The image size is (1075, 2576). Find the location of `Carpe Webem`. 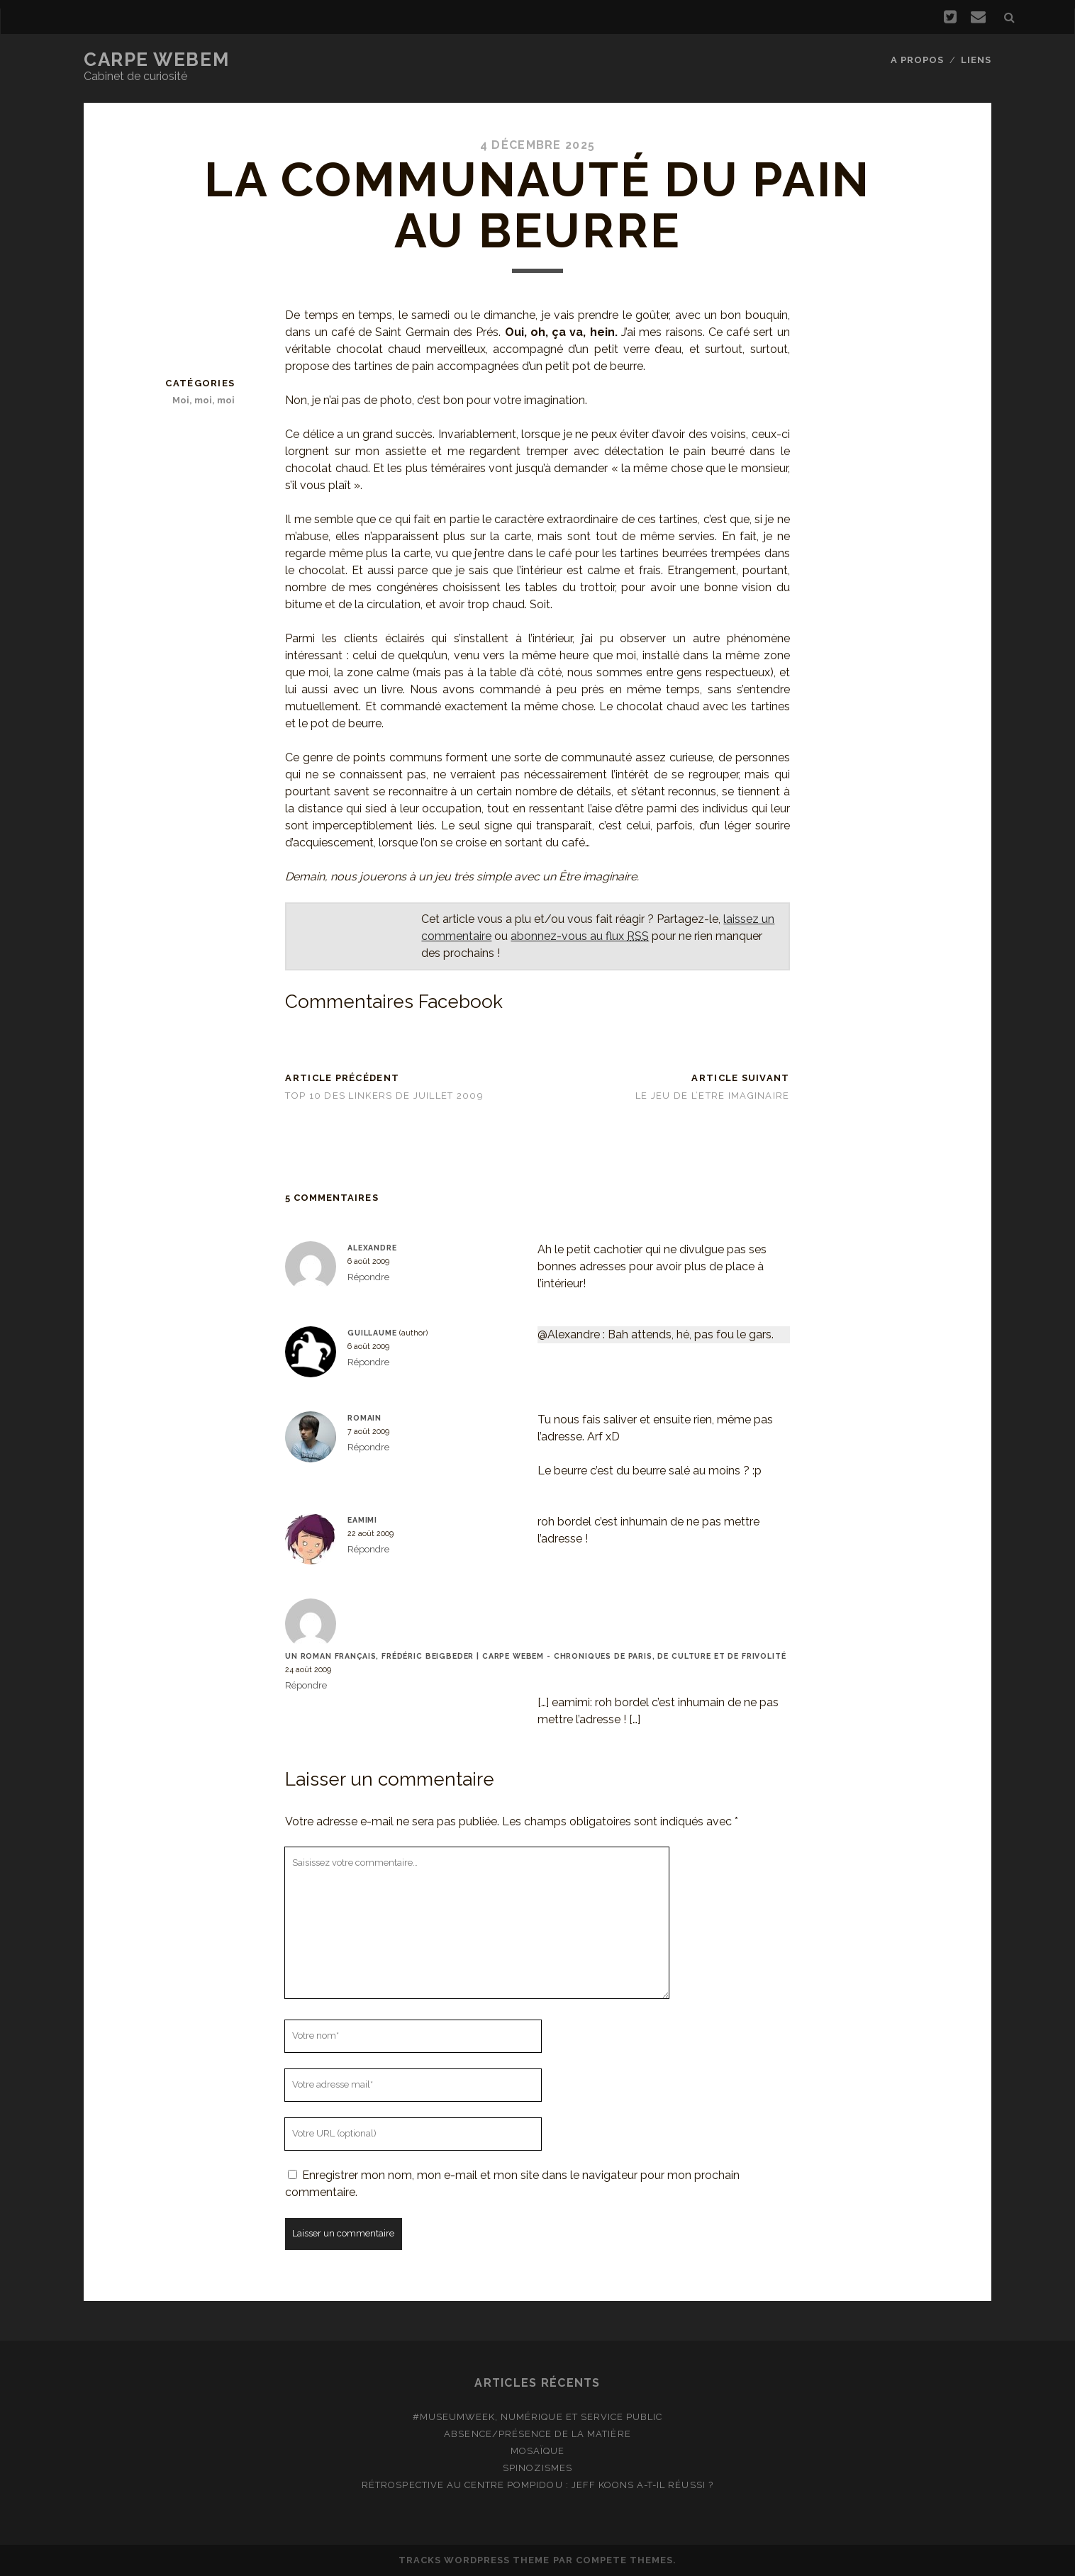

Carpe Webem is located at coordinates (156, 59).